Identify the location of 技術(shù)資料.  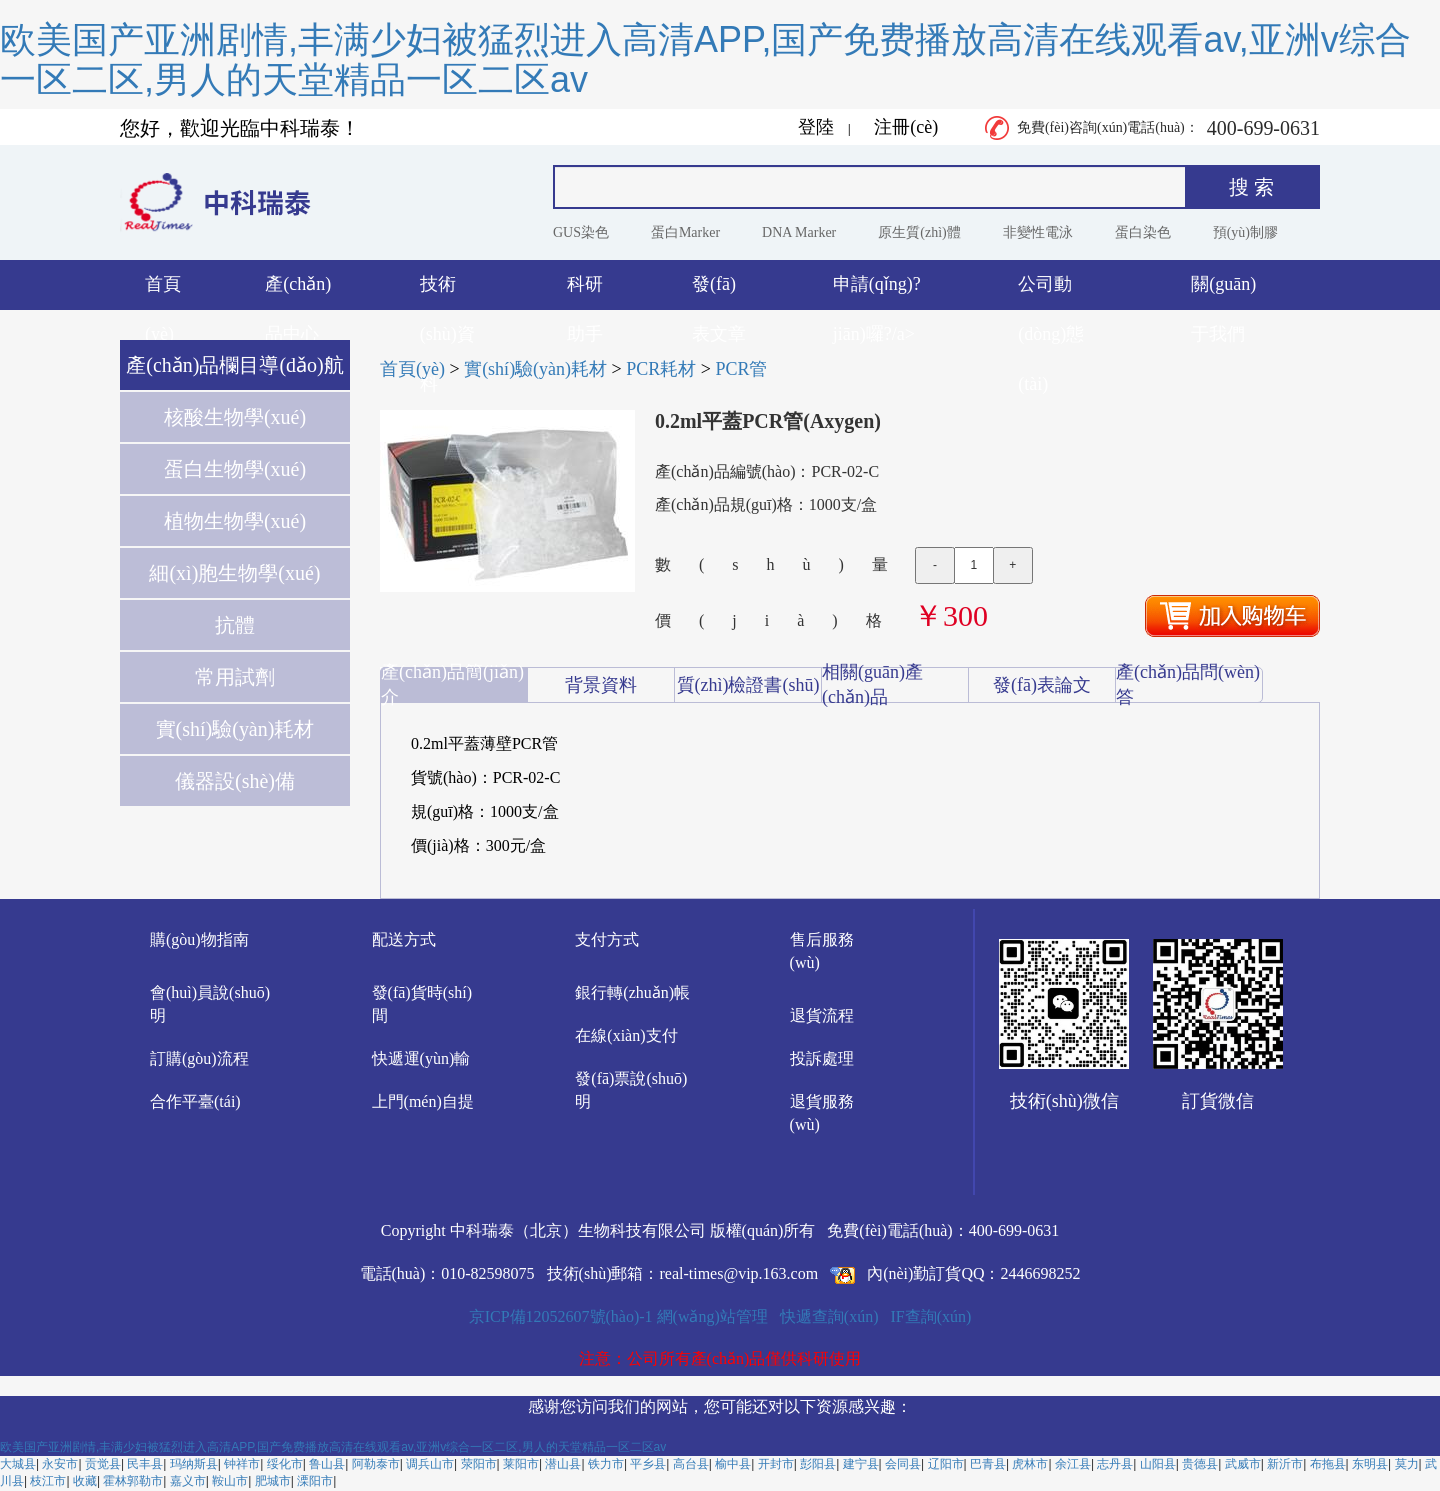
(447, 292).